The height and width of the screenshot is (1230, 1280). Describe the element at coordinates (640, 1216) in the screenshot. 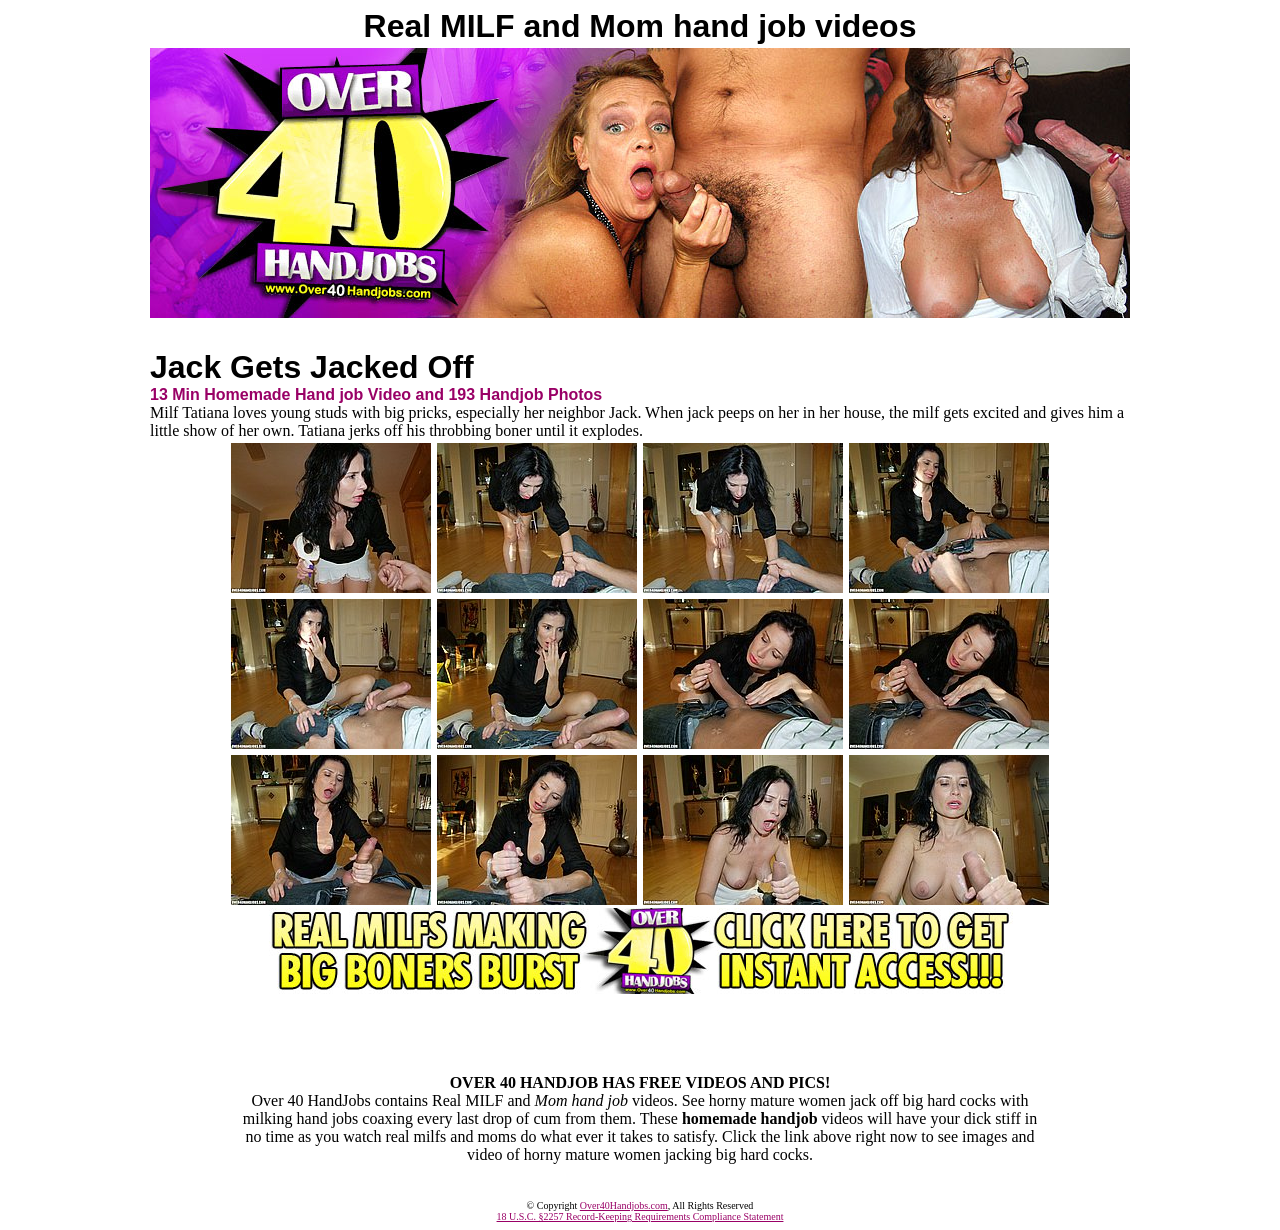

I see `18 U.S.C. §2257 Record-Keeping Requirements Compliance Statement` at that location.